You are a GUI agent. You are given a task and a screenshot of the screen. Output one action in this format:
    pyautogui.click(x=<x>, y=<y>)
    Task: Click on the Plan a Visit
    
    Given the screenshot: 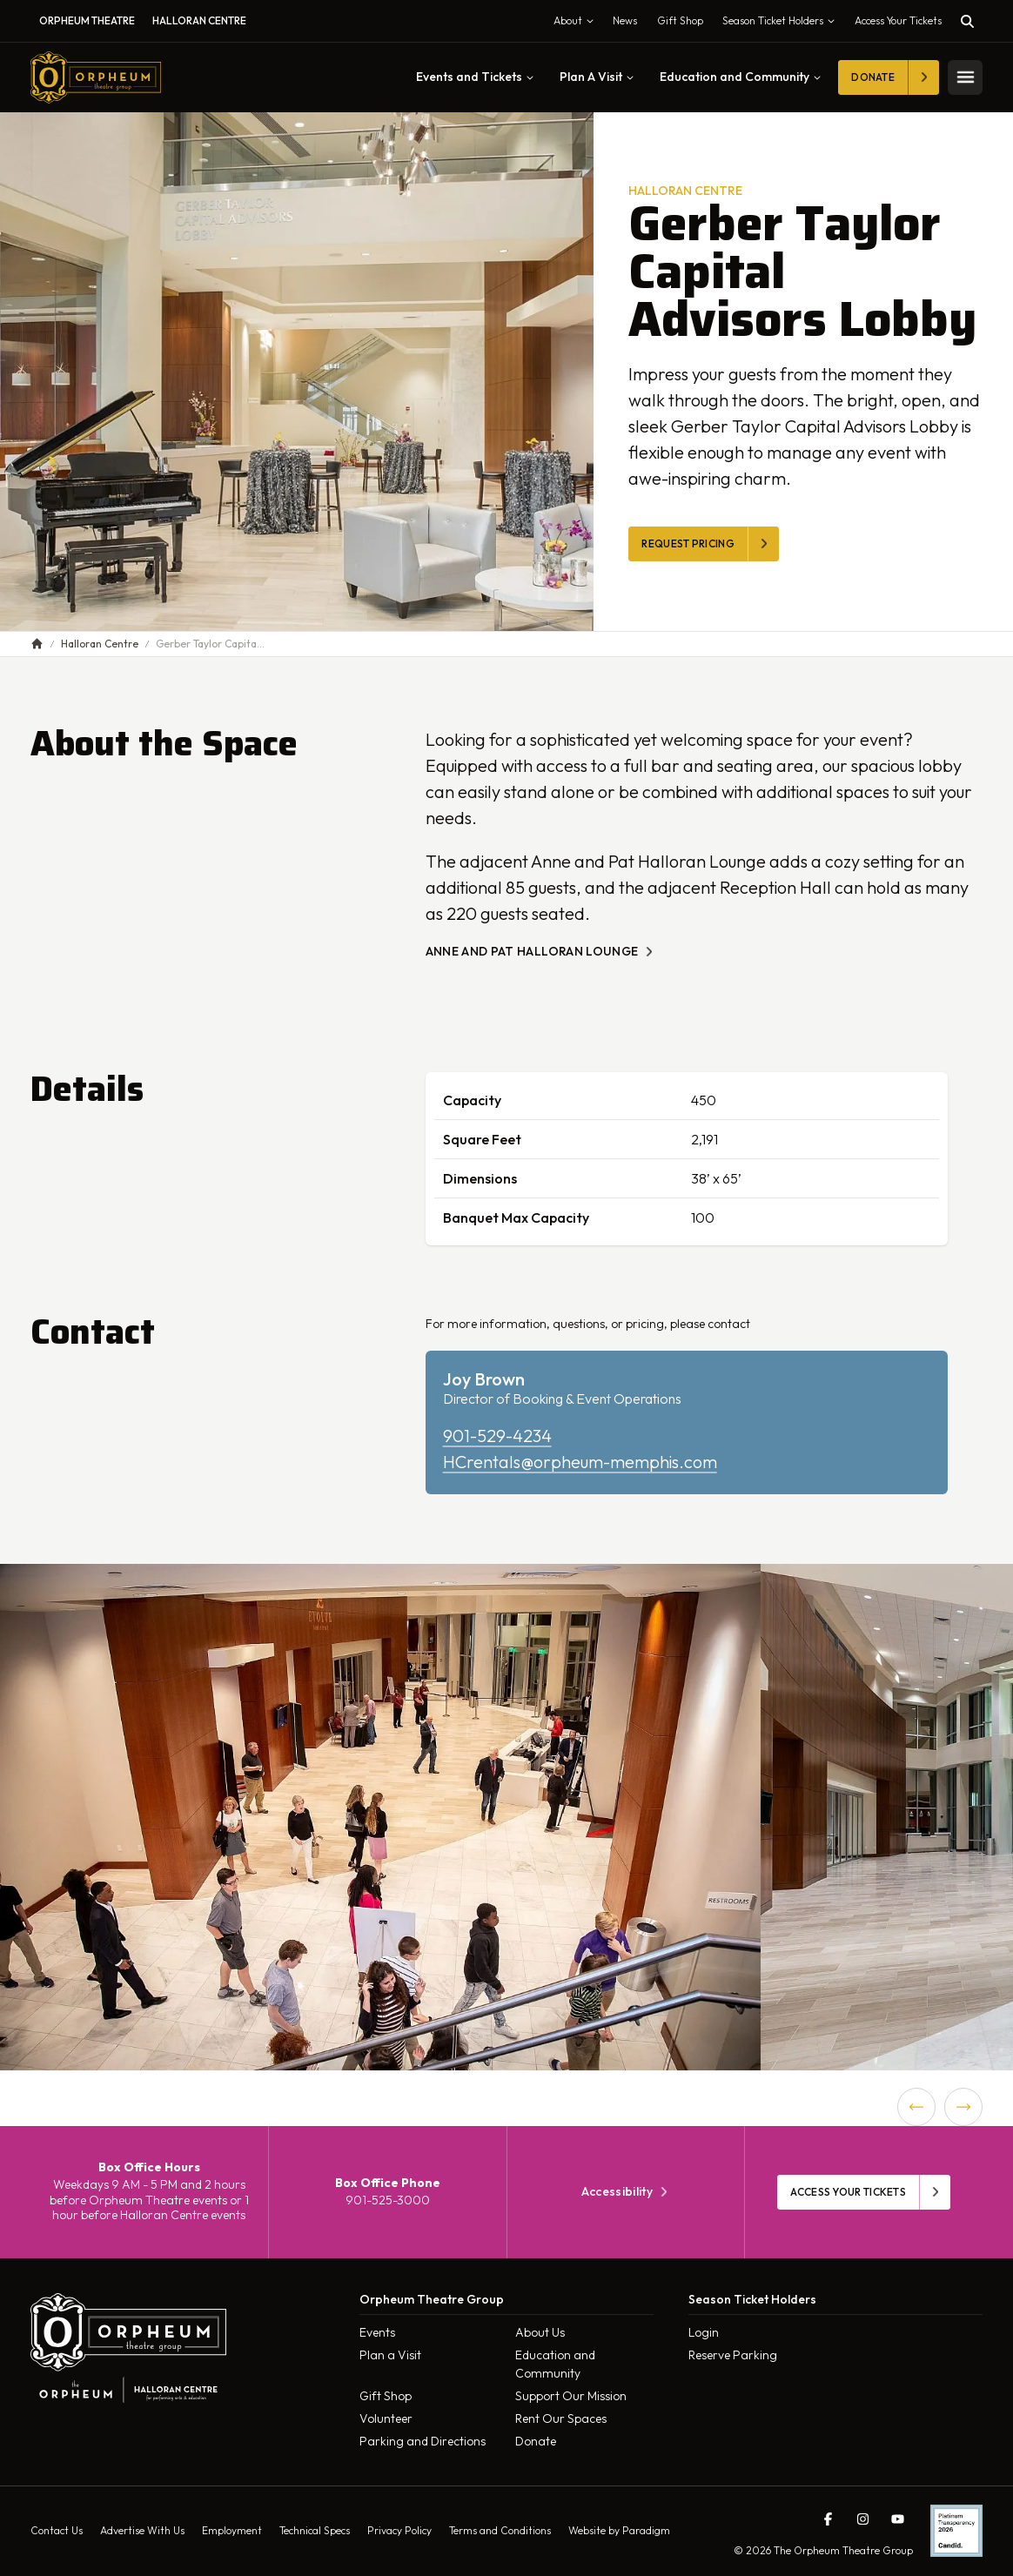 What is the action you would take?
    pyautogui.click(x=390, y=2355)
    